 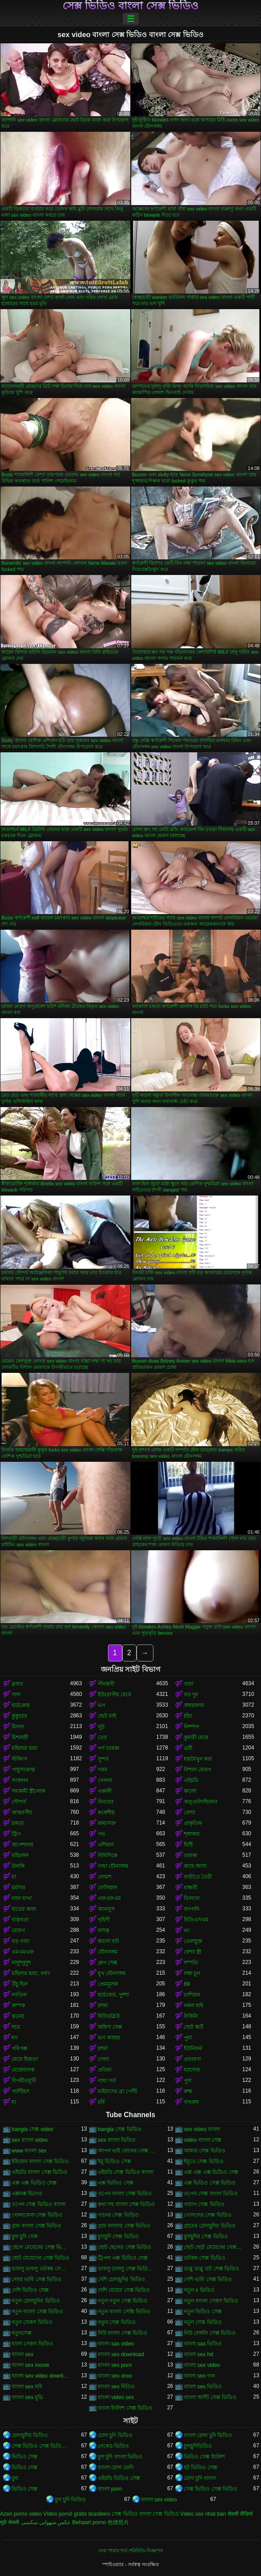 I want to click on হার্ডকোর, দুর্দশা, so click(x=113, y=1995).